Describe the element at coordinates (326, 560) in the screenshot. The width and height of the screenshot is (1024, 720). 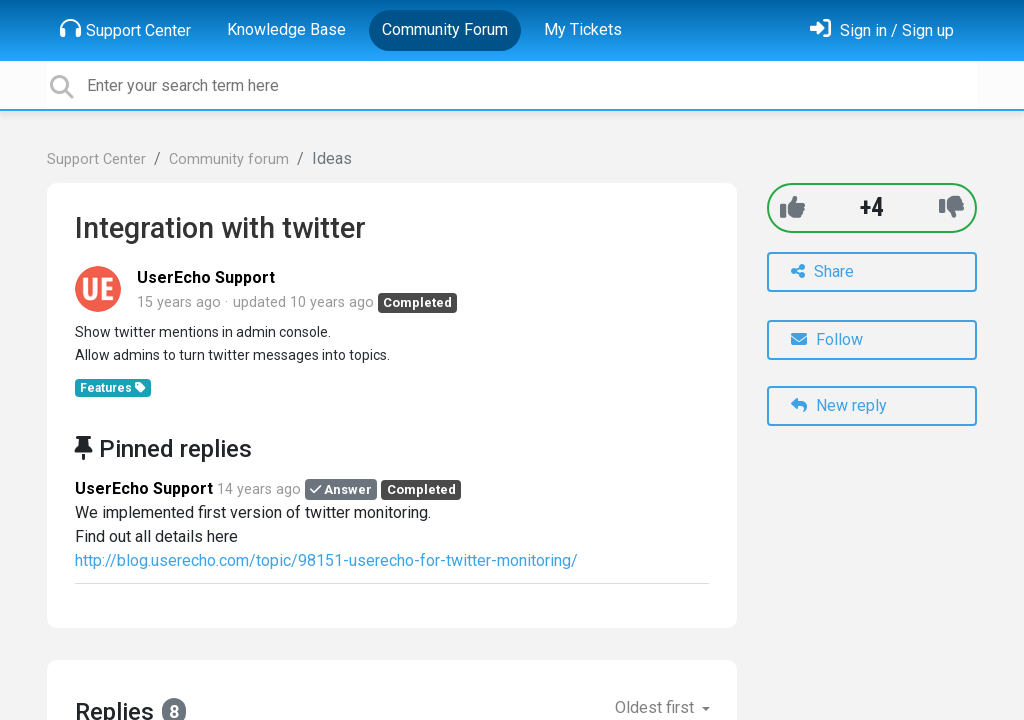
I see `http://blog.userecho.com/topic/98151-userecho-for-twitter-monitoring/` at that location.